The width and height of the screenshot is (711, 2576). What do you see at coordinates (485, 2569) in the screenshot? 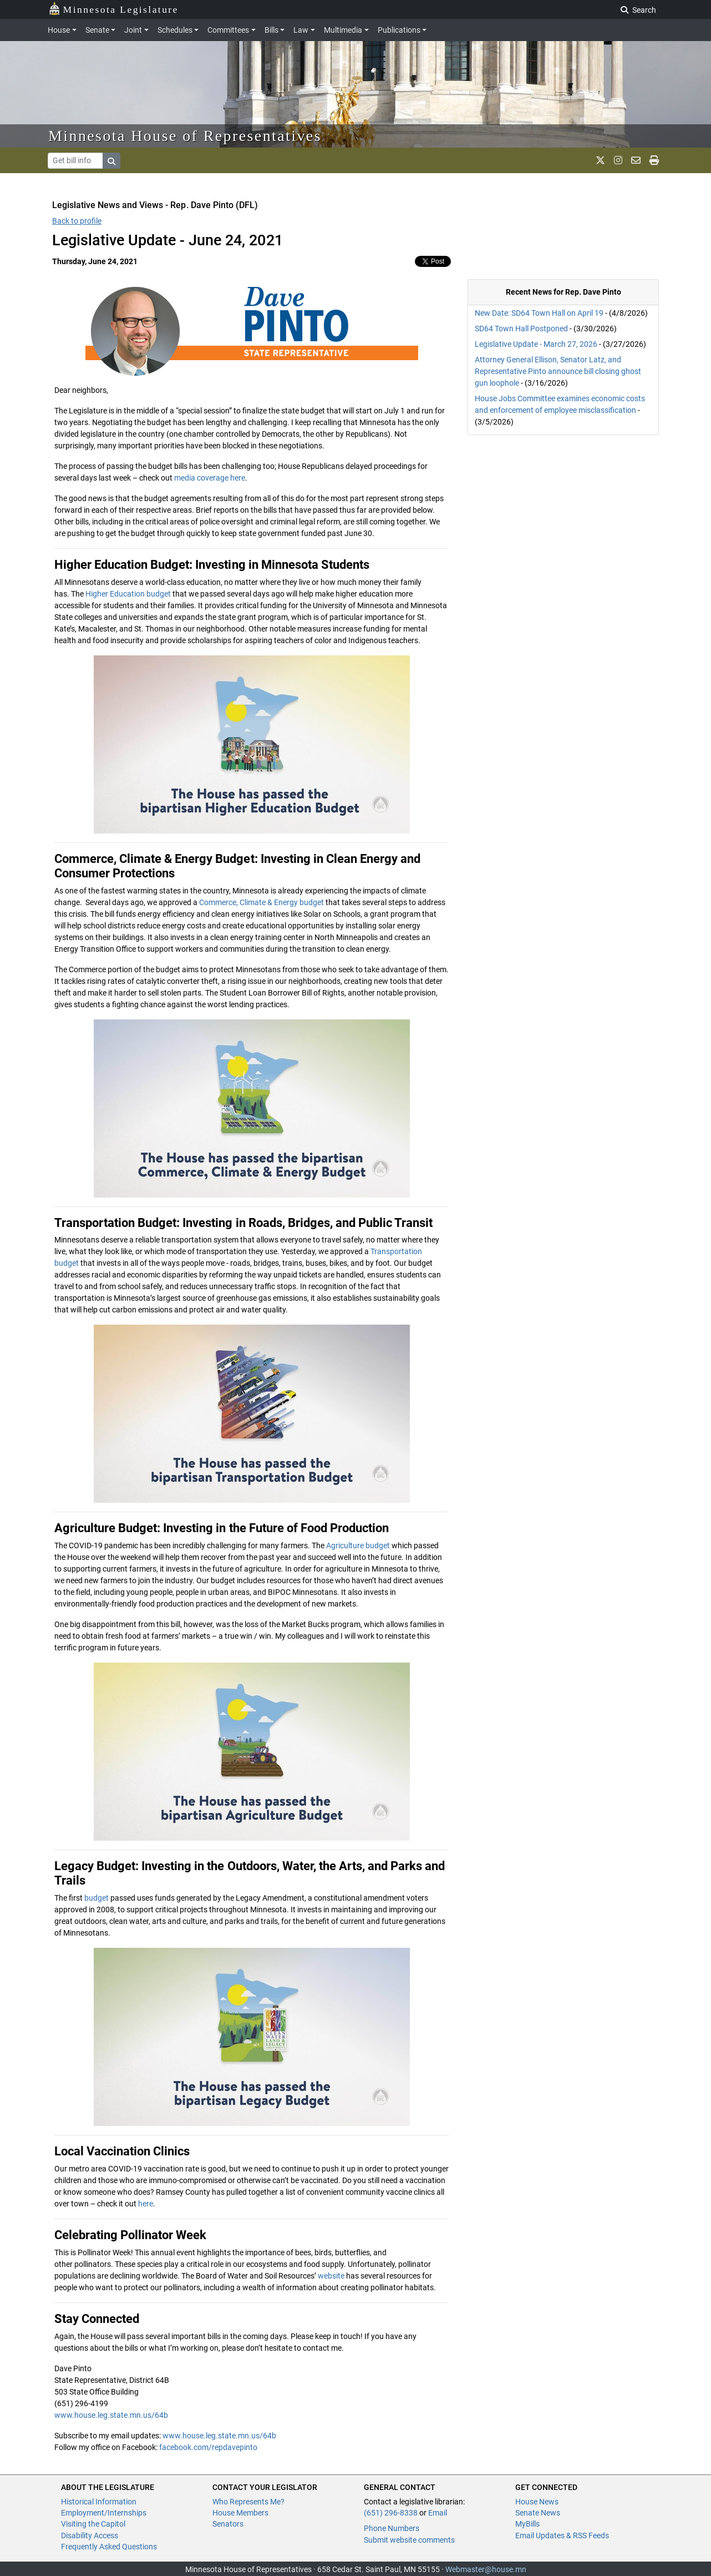
I see `Webmaster@house.mn` at bounding box center [485, 2569].